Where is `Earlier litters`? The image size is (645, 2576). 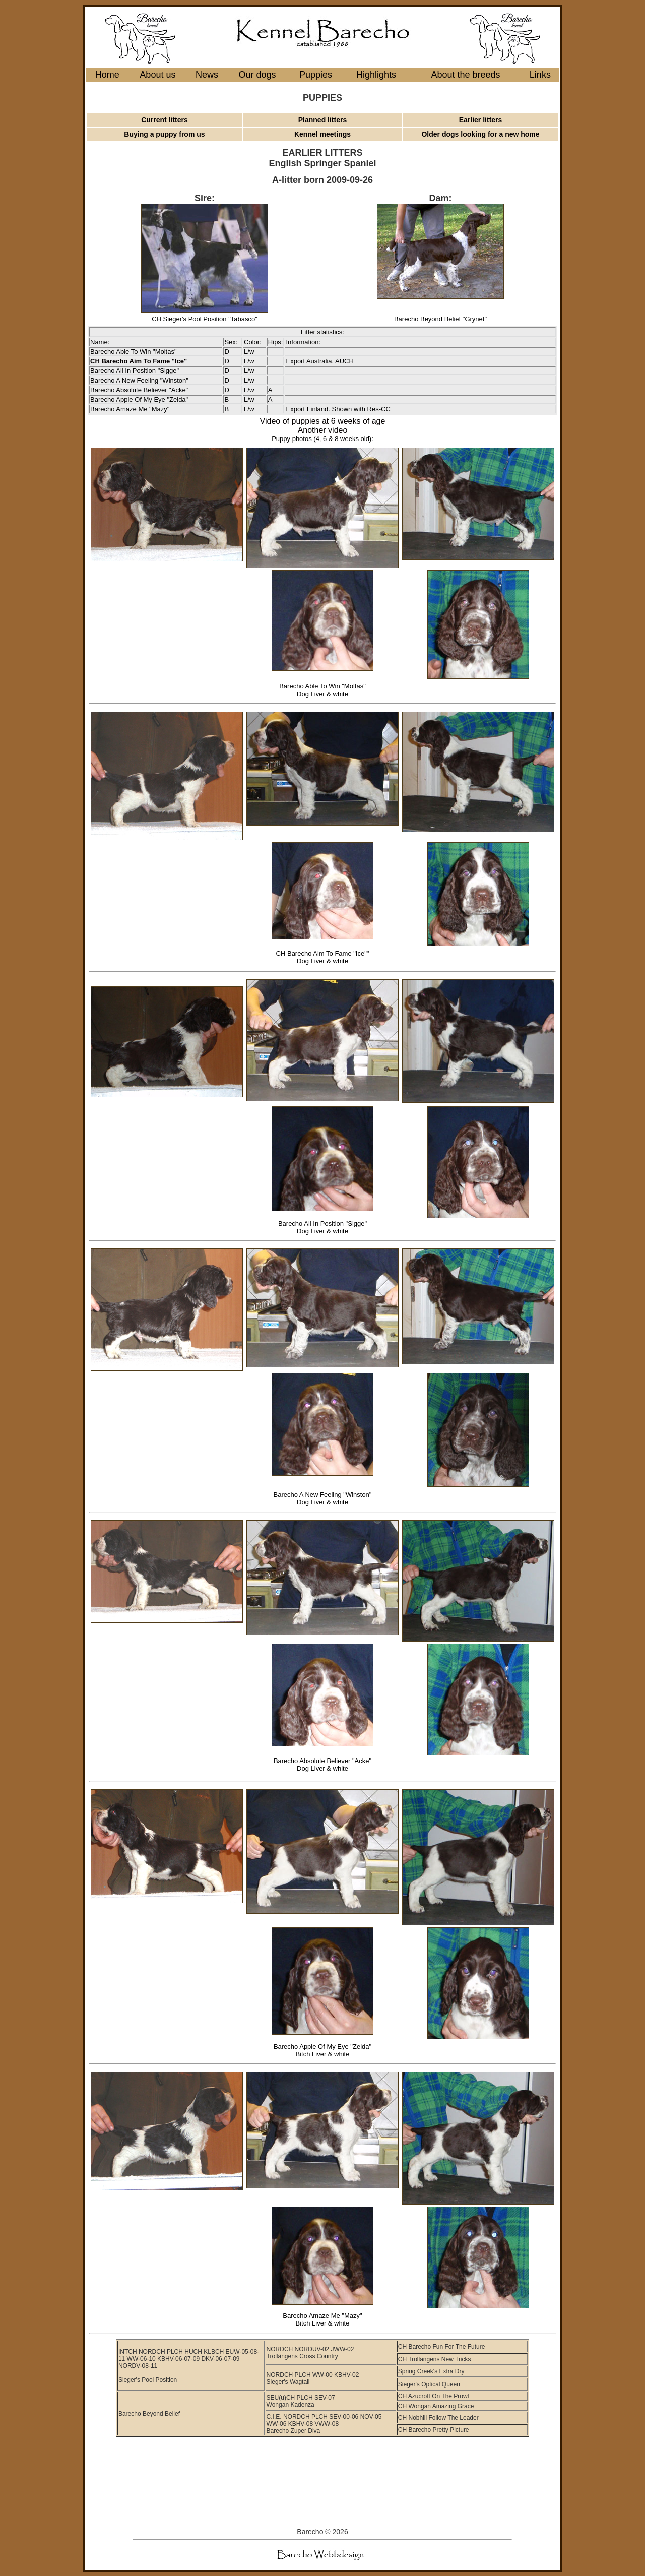
Earlier litters is located at coordinates (480, 120).